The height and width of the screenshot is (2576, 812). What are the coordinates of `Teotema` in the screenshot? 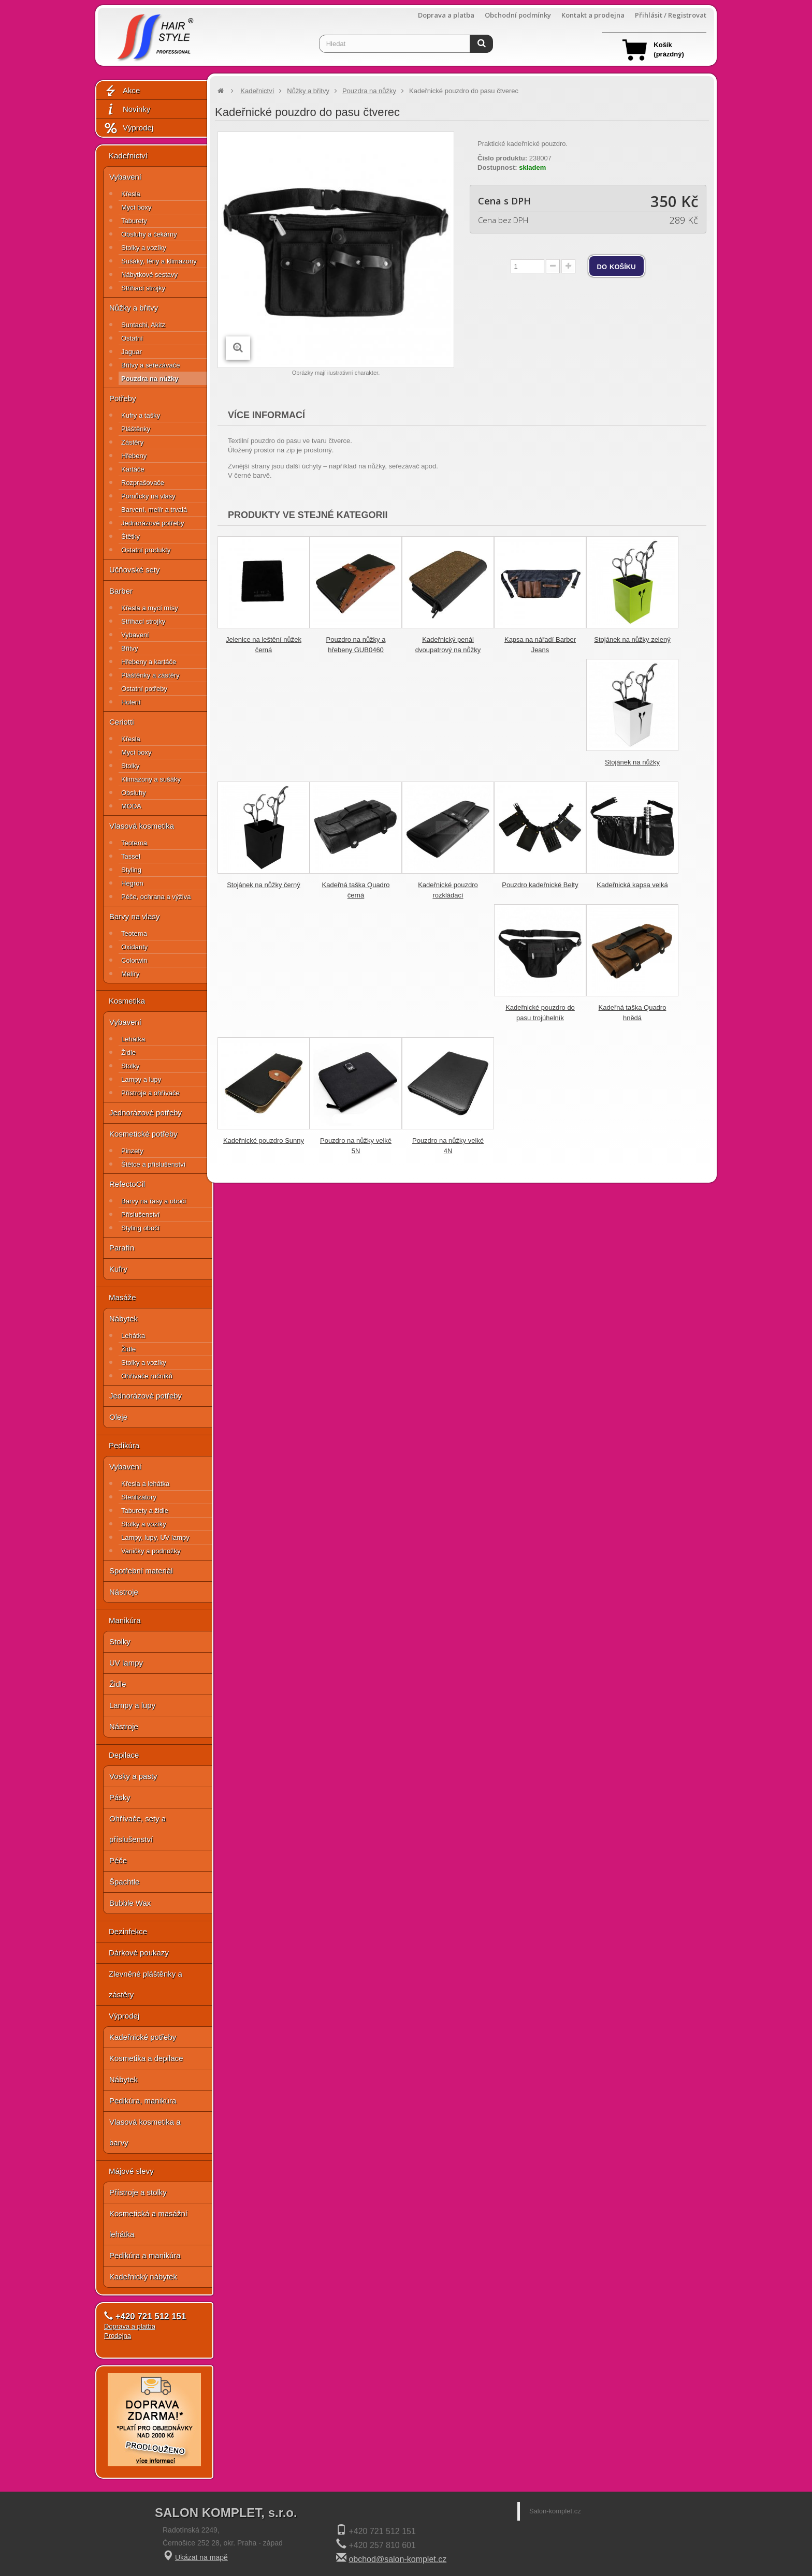 It's located at (134, 843).